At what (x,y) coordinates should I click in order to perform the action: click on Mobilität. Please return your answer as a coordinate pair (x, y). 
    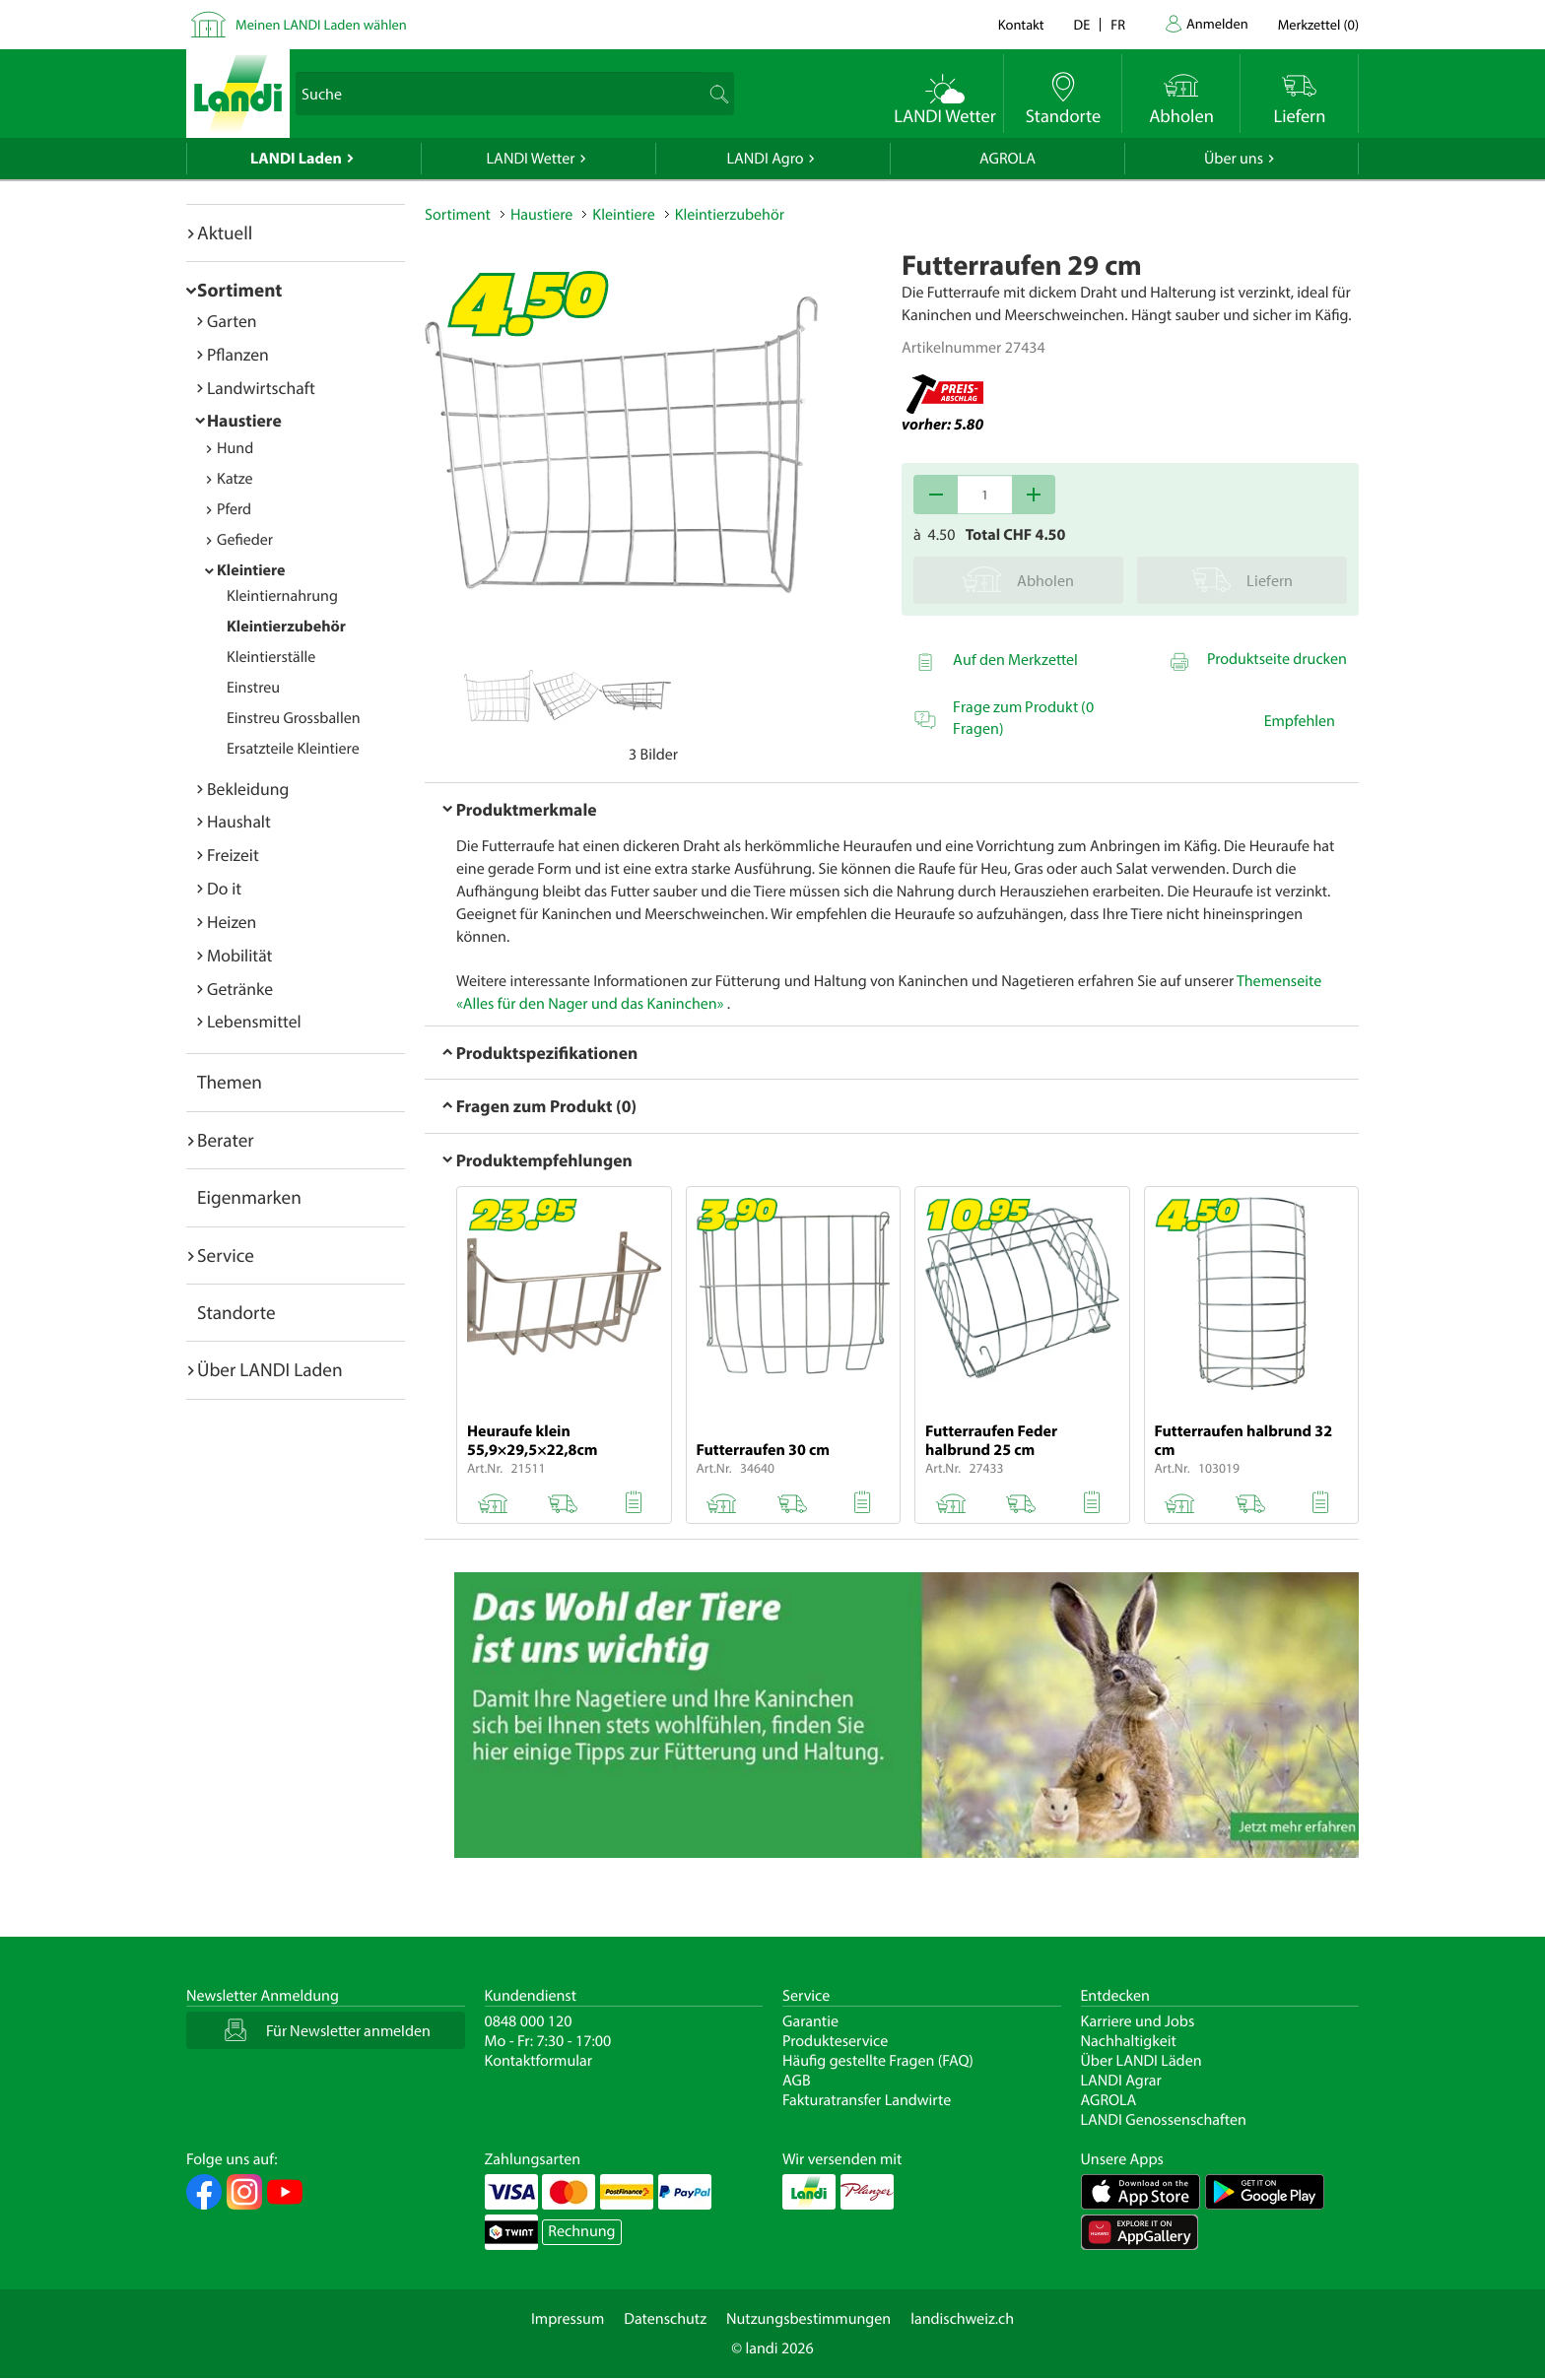
    Looking at the image, I should click on (239, 955).